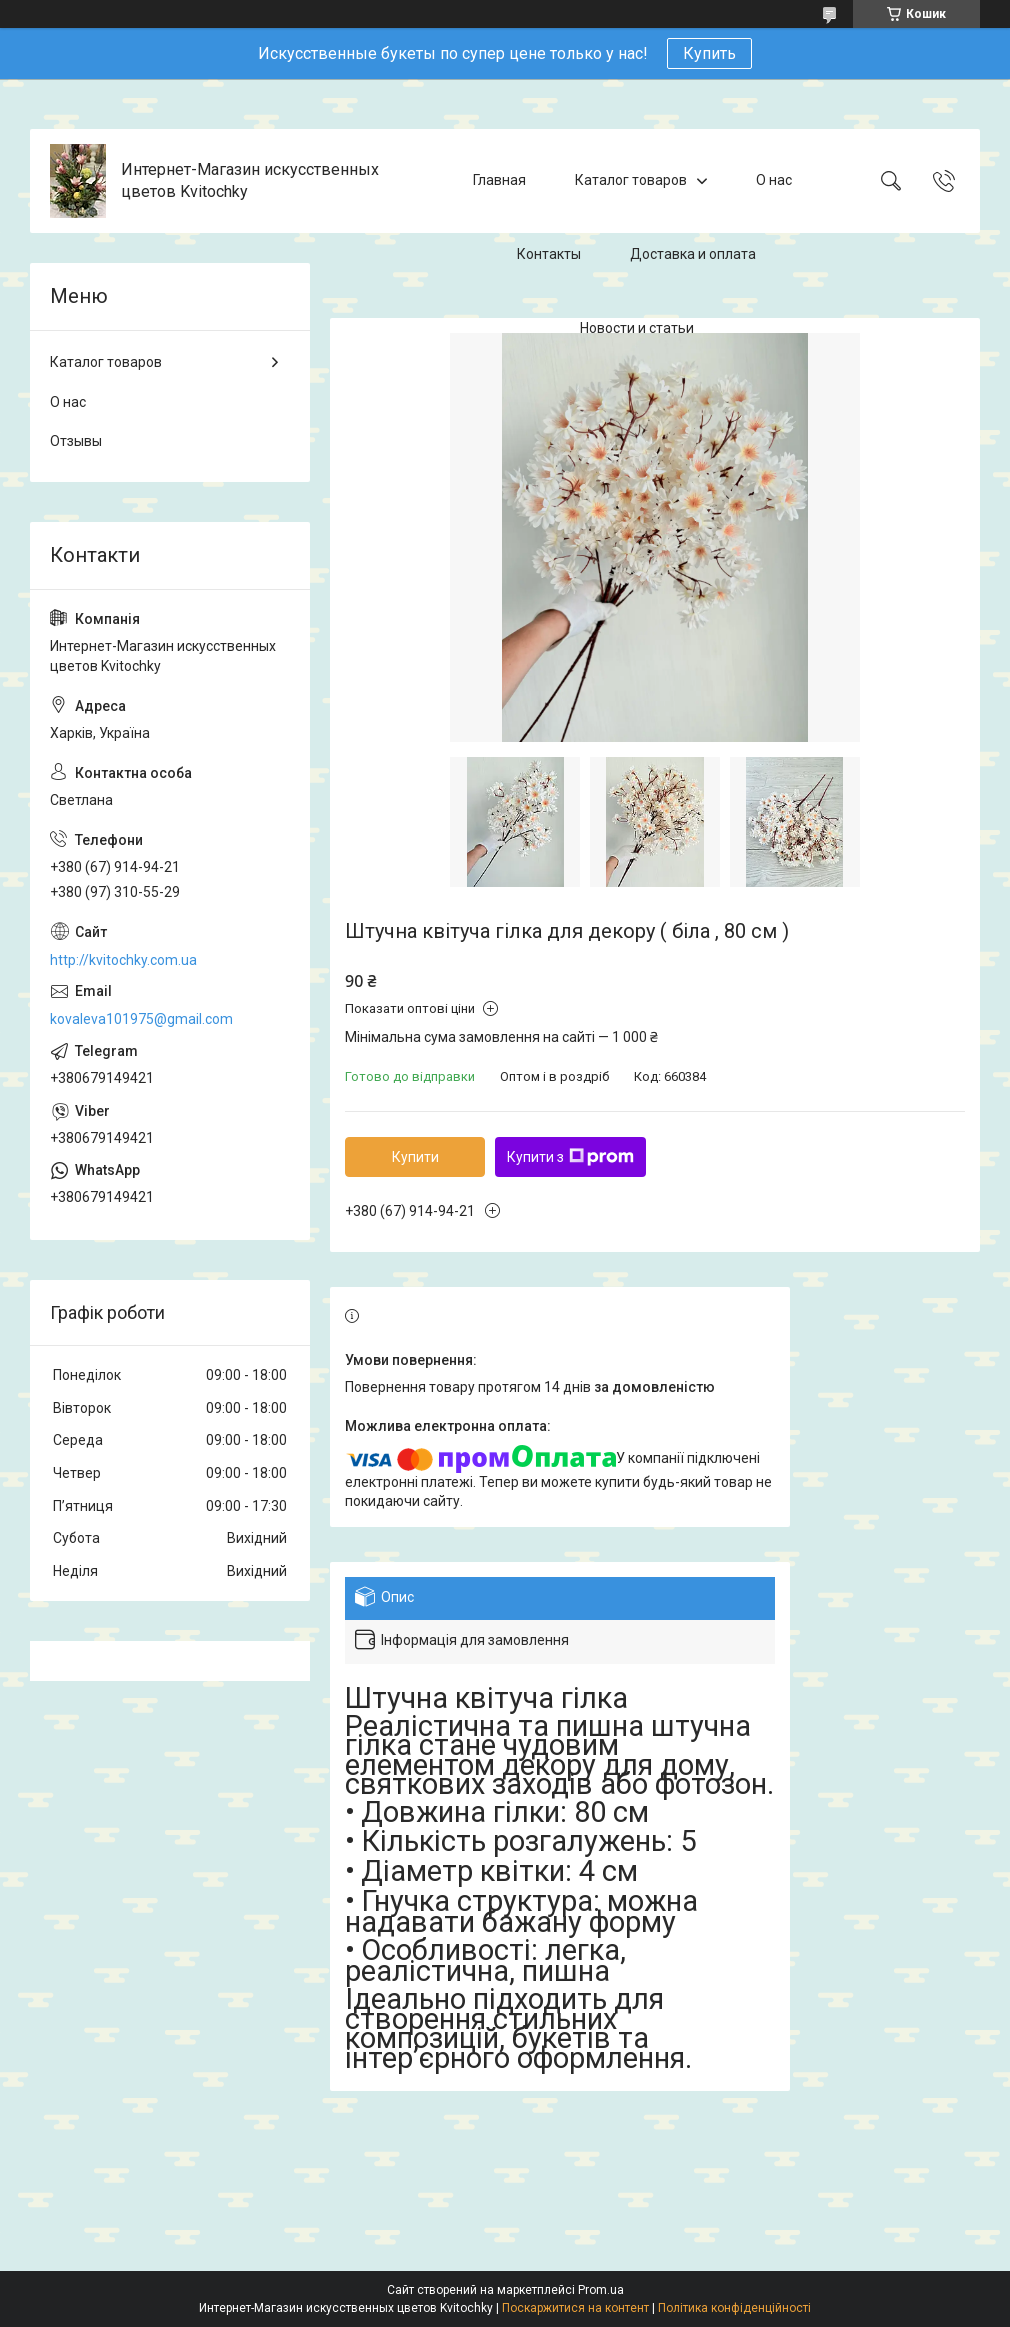 This screenshot has height=2327, width=1010. Describe the element at coordinates (637, 328) in the screenshot. I see `Новости и статьи` at that location.